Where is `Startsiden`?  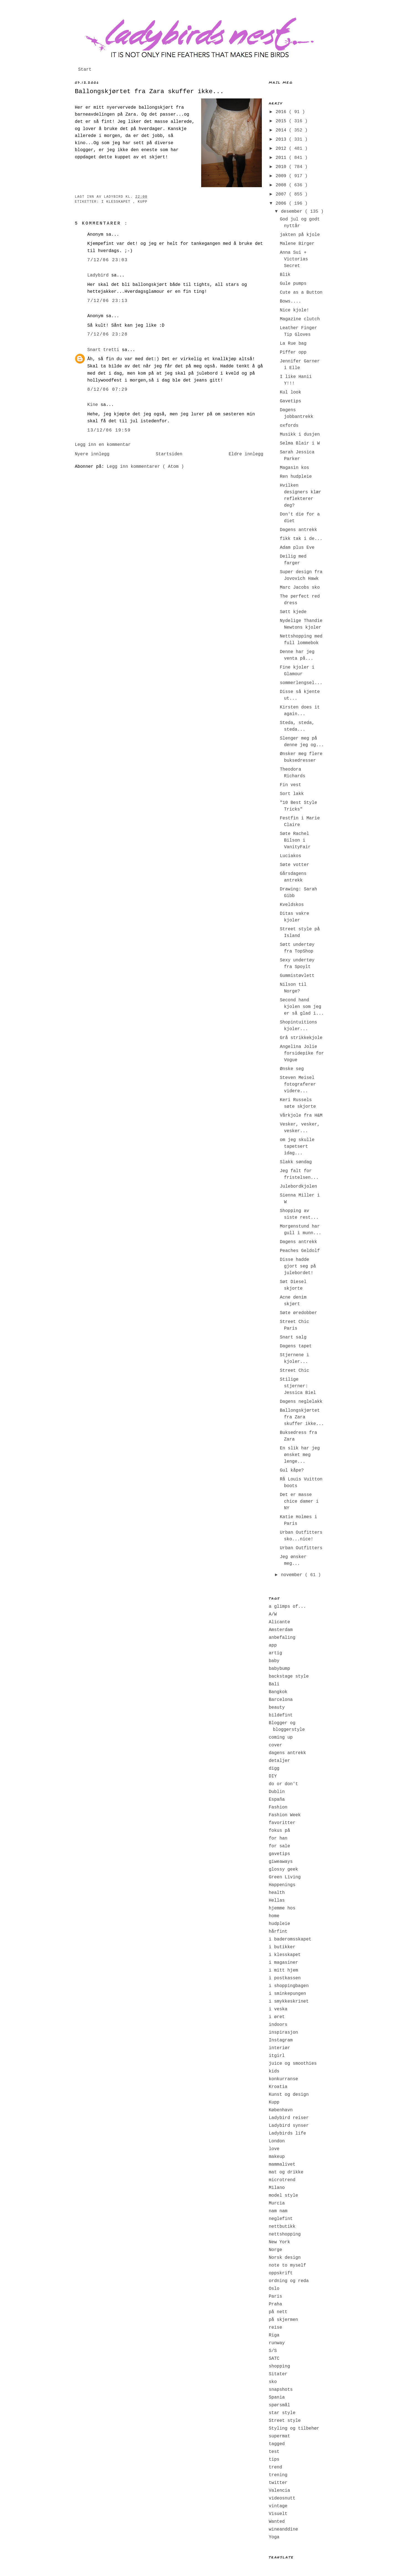
Startsiden is located at coordinates (169, 454).